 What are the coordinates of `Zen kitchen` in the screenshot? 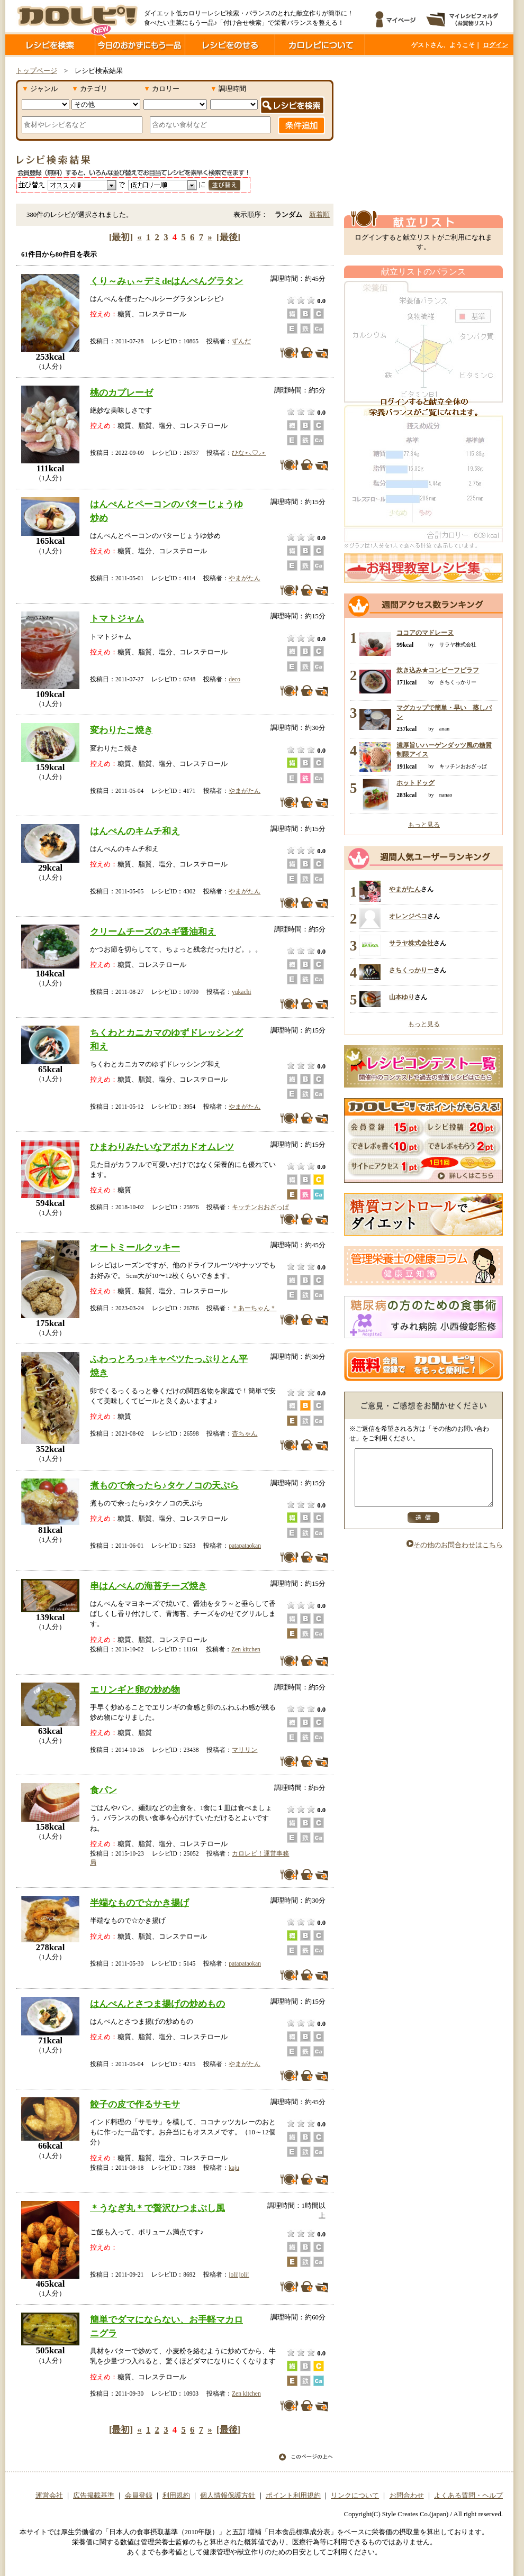 It's located at (245, 1649).